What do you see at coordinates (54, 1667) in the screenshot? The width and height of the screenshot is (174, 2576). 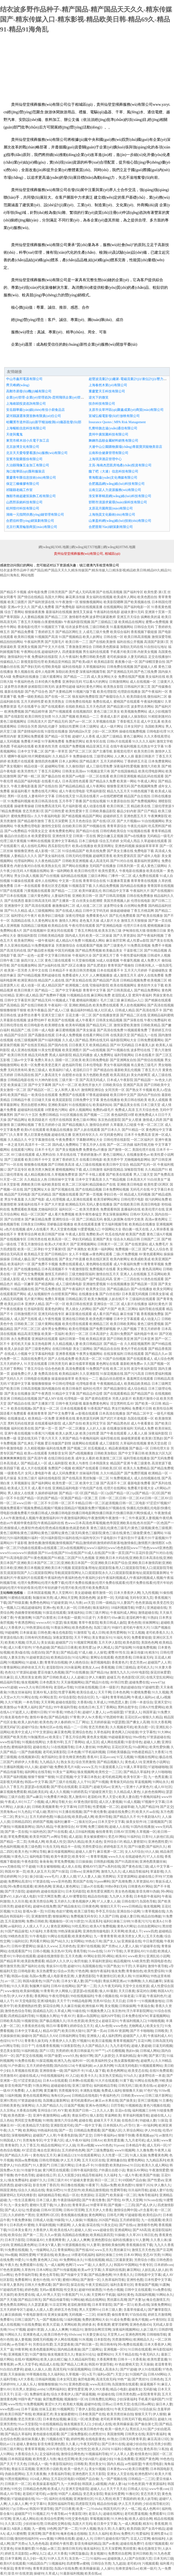 I see `老湿影院69` at bounding box center [54, 1667].